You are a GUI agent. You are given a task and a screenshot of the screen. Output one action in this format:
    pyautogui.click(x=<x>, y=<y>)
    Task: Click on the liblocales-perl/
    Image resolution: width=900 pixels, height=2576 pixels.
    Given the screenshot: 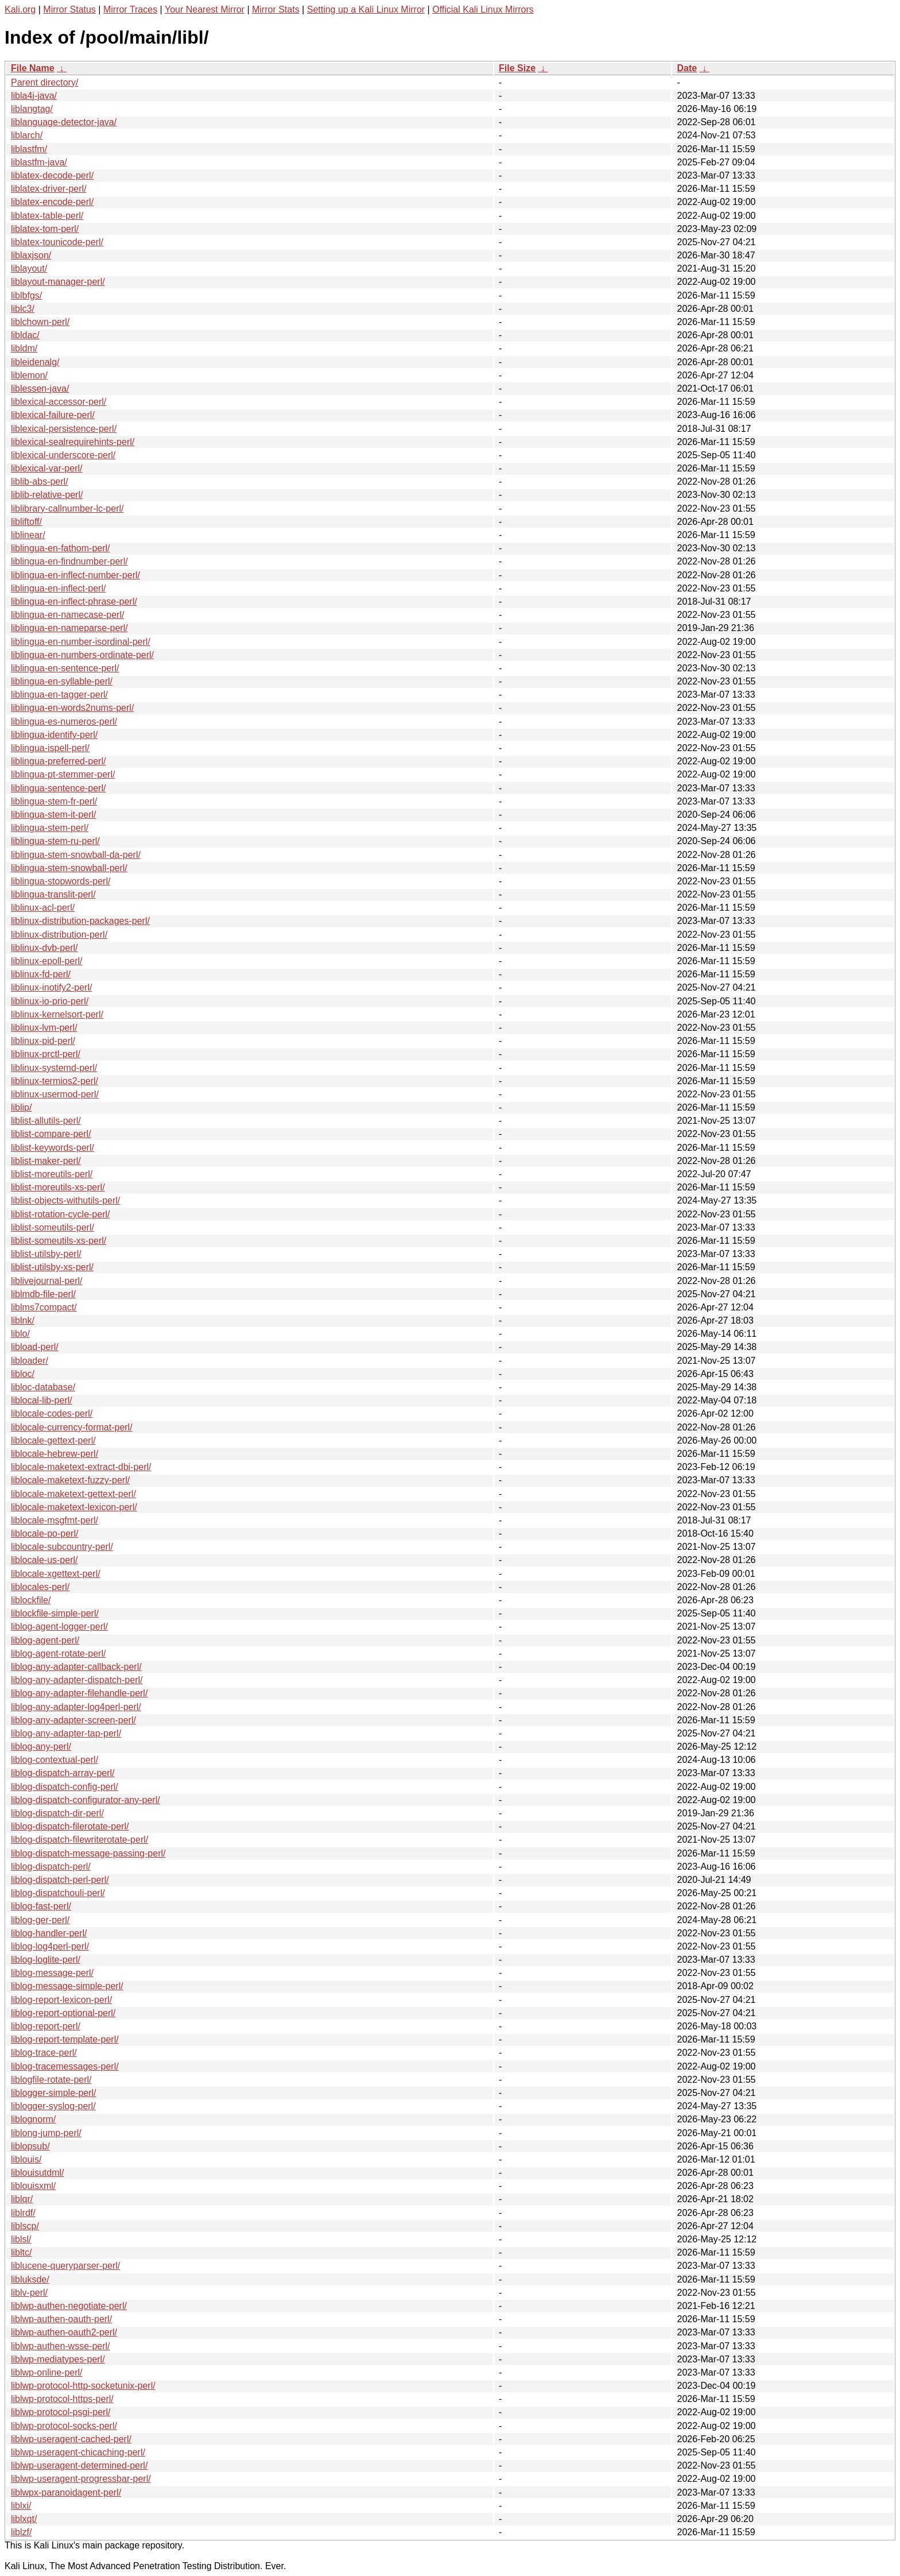 What is the action you would take?
    pyautogui.click(x=40, y=1587)
    